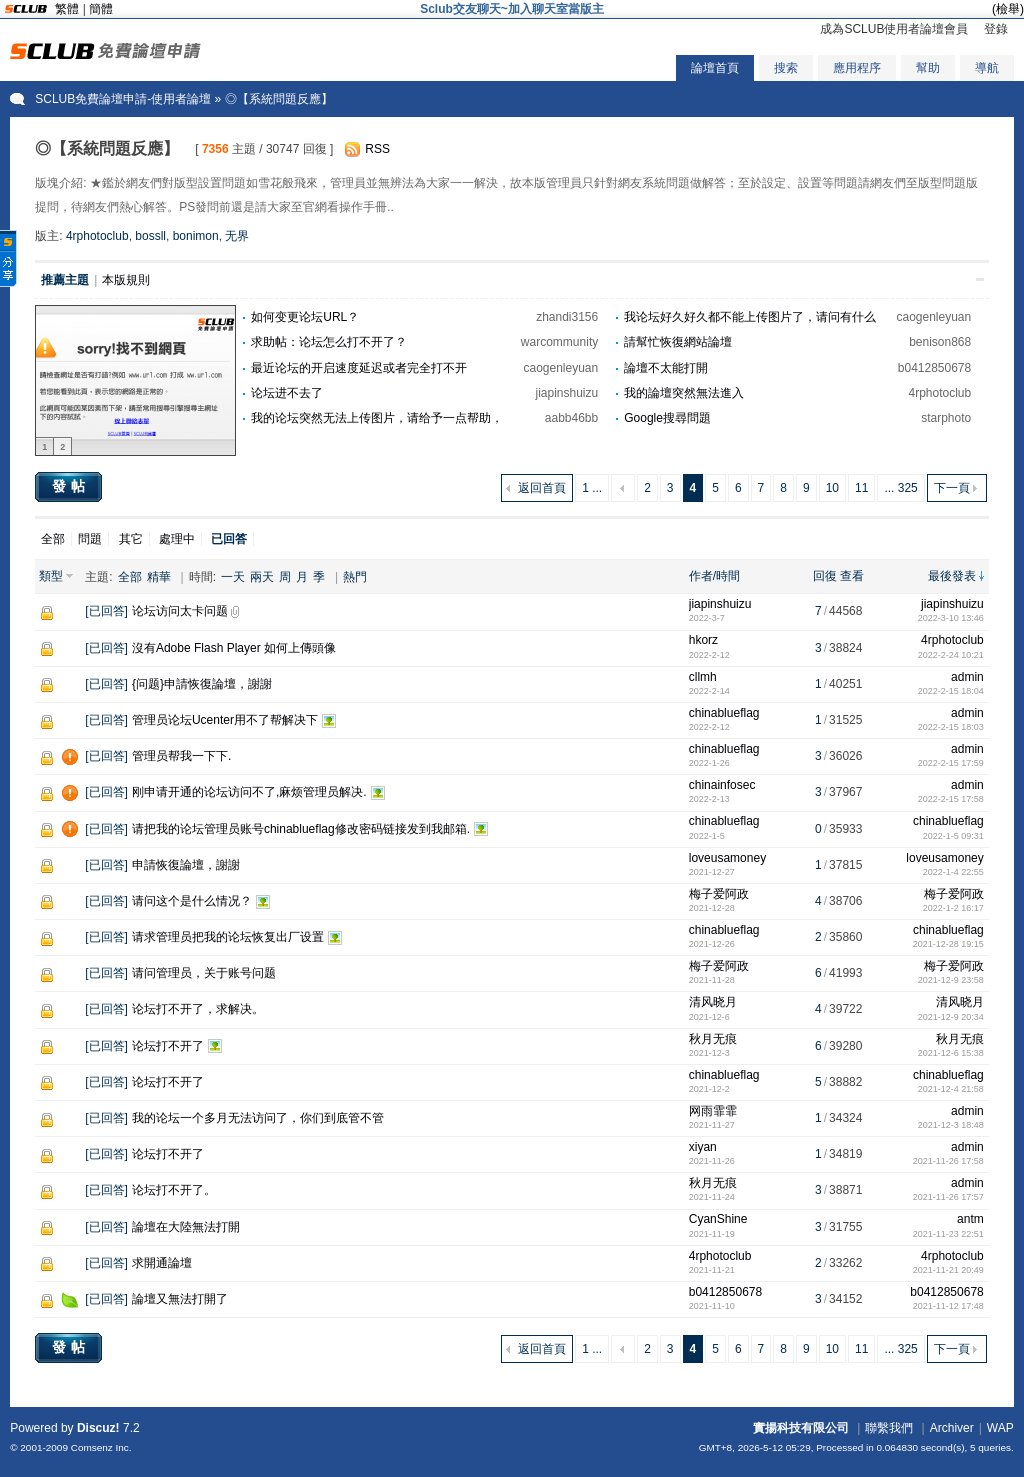 The height and width of the screenshot is (1477, 1024). Describe the element at coordinates (168, 1046) in the screenshot. I see `论坛打不开了` at that location.